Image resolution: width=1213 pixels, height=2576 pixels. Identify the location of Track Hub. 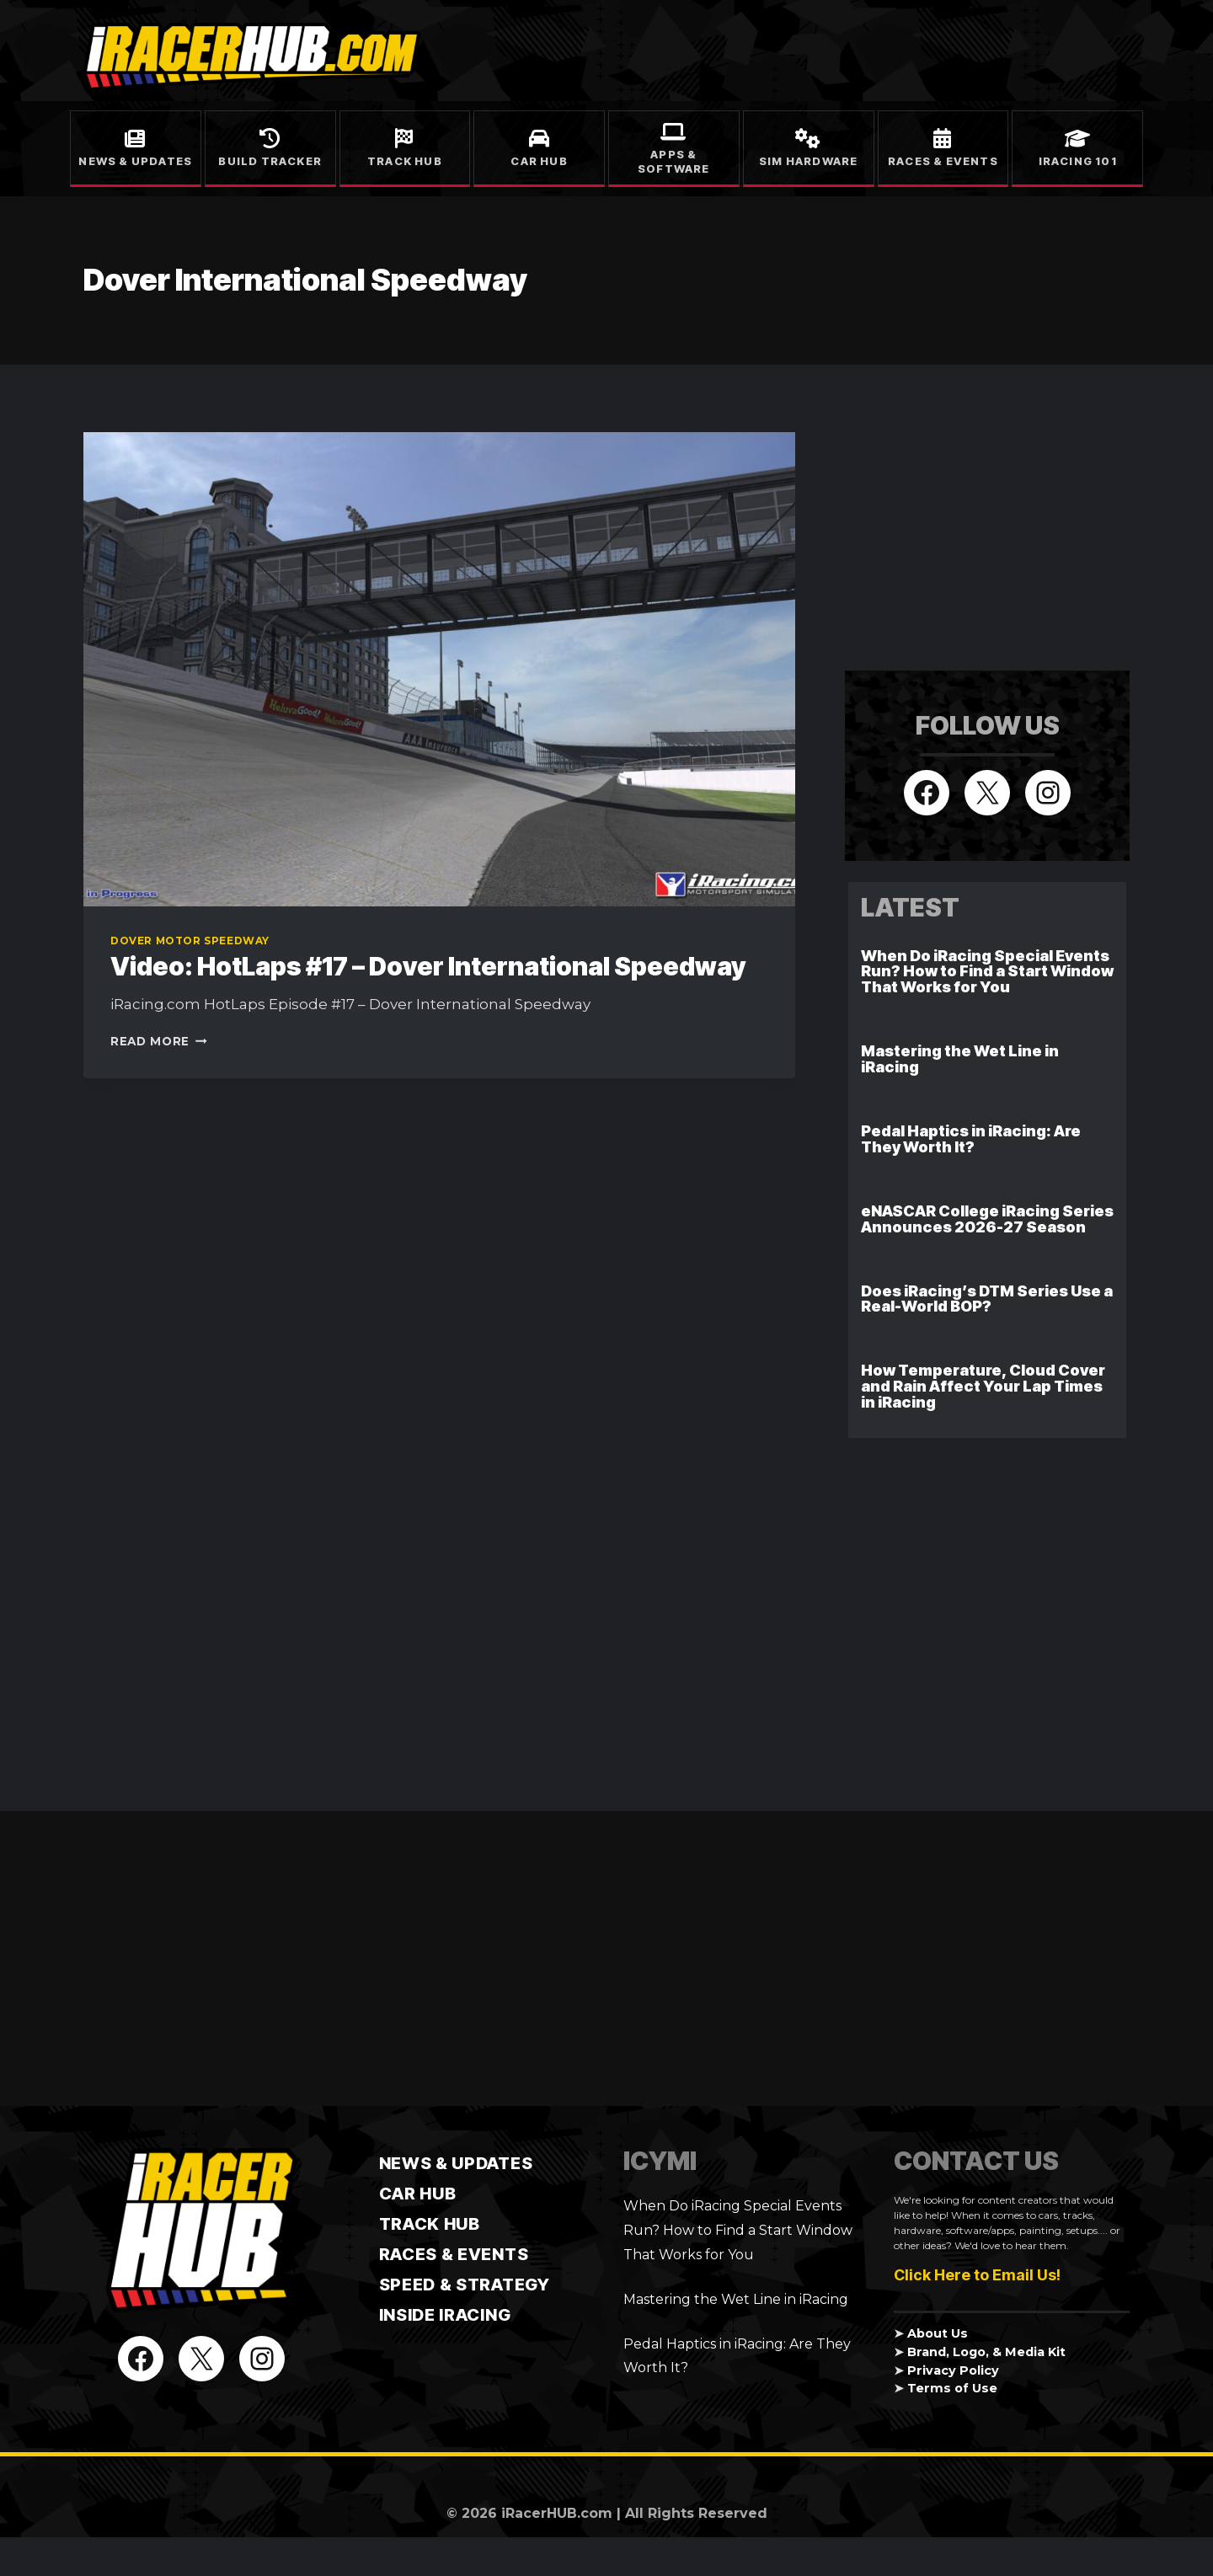
(404, 161).